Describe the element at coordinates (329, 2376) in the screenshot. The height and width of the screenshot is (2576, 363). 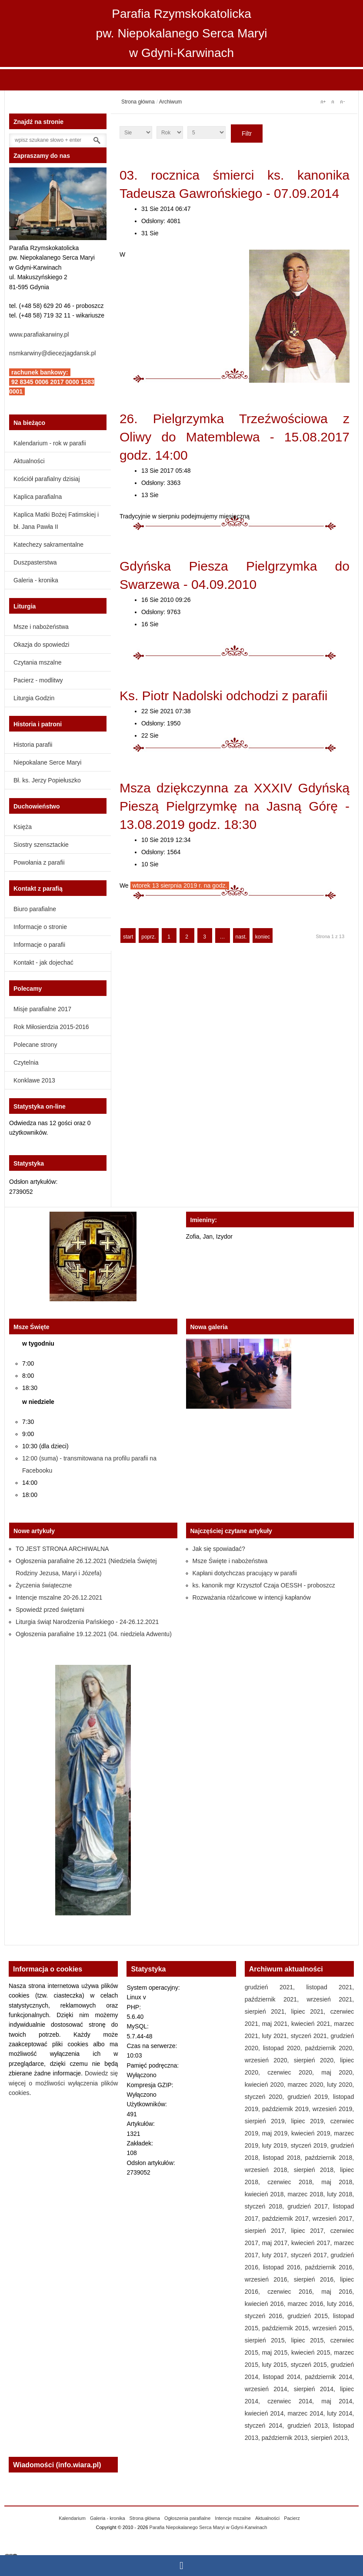
I see `październik 2014,` at that location.